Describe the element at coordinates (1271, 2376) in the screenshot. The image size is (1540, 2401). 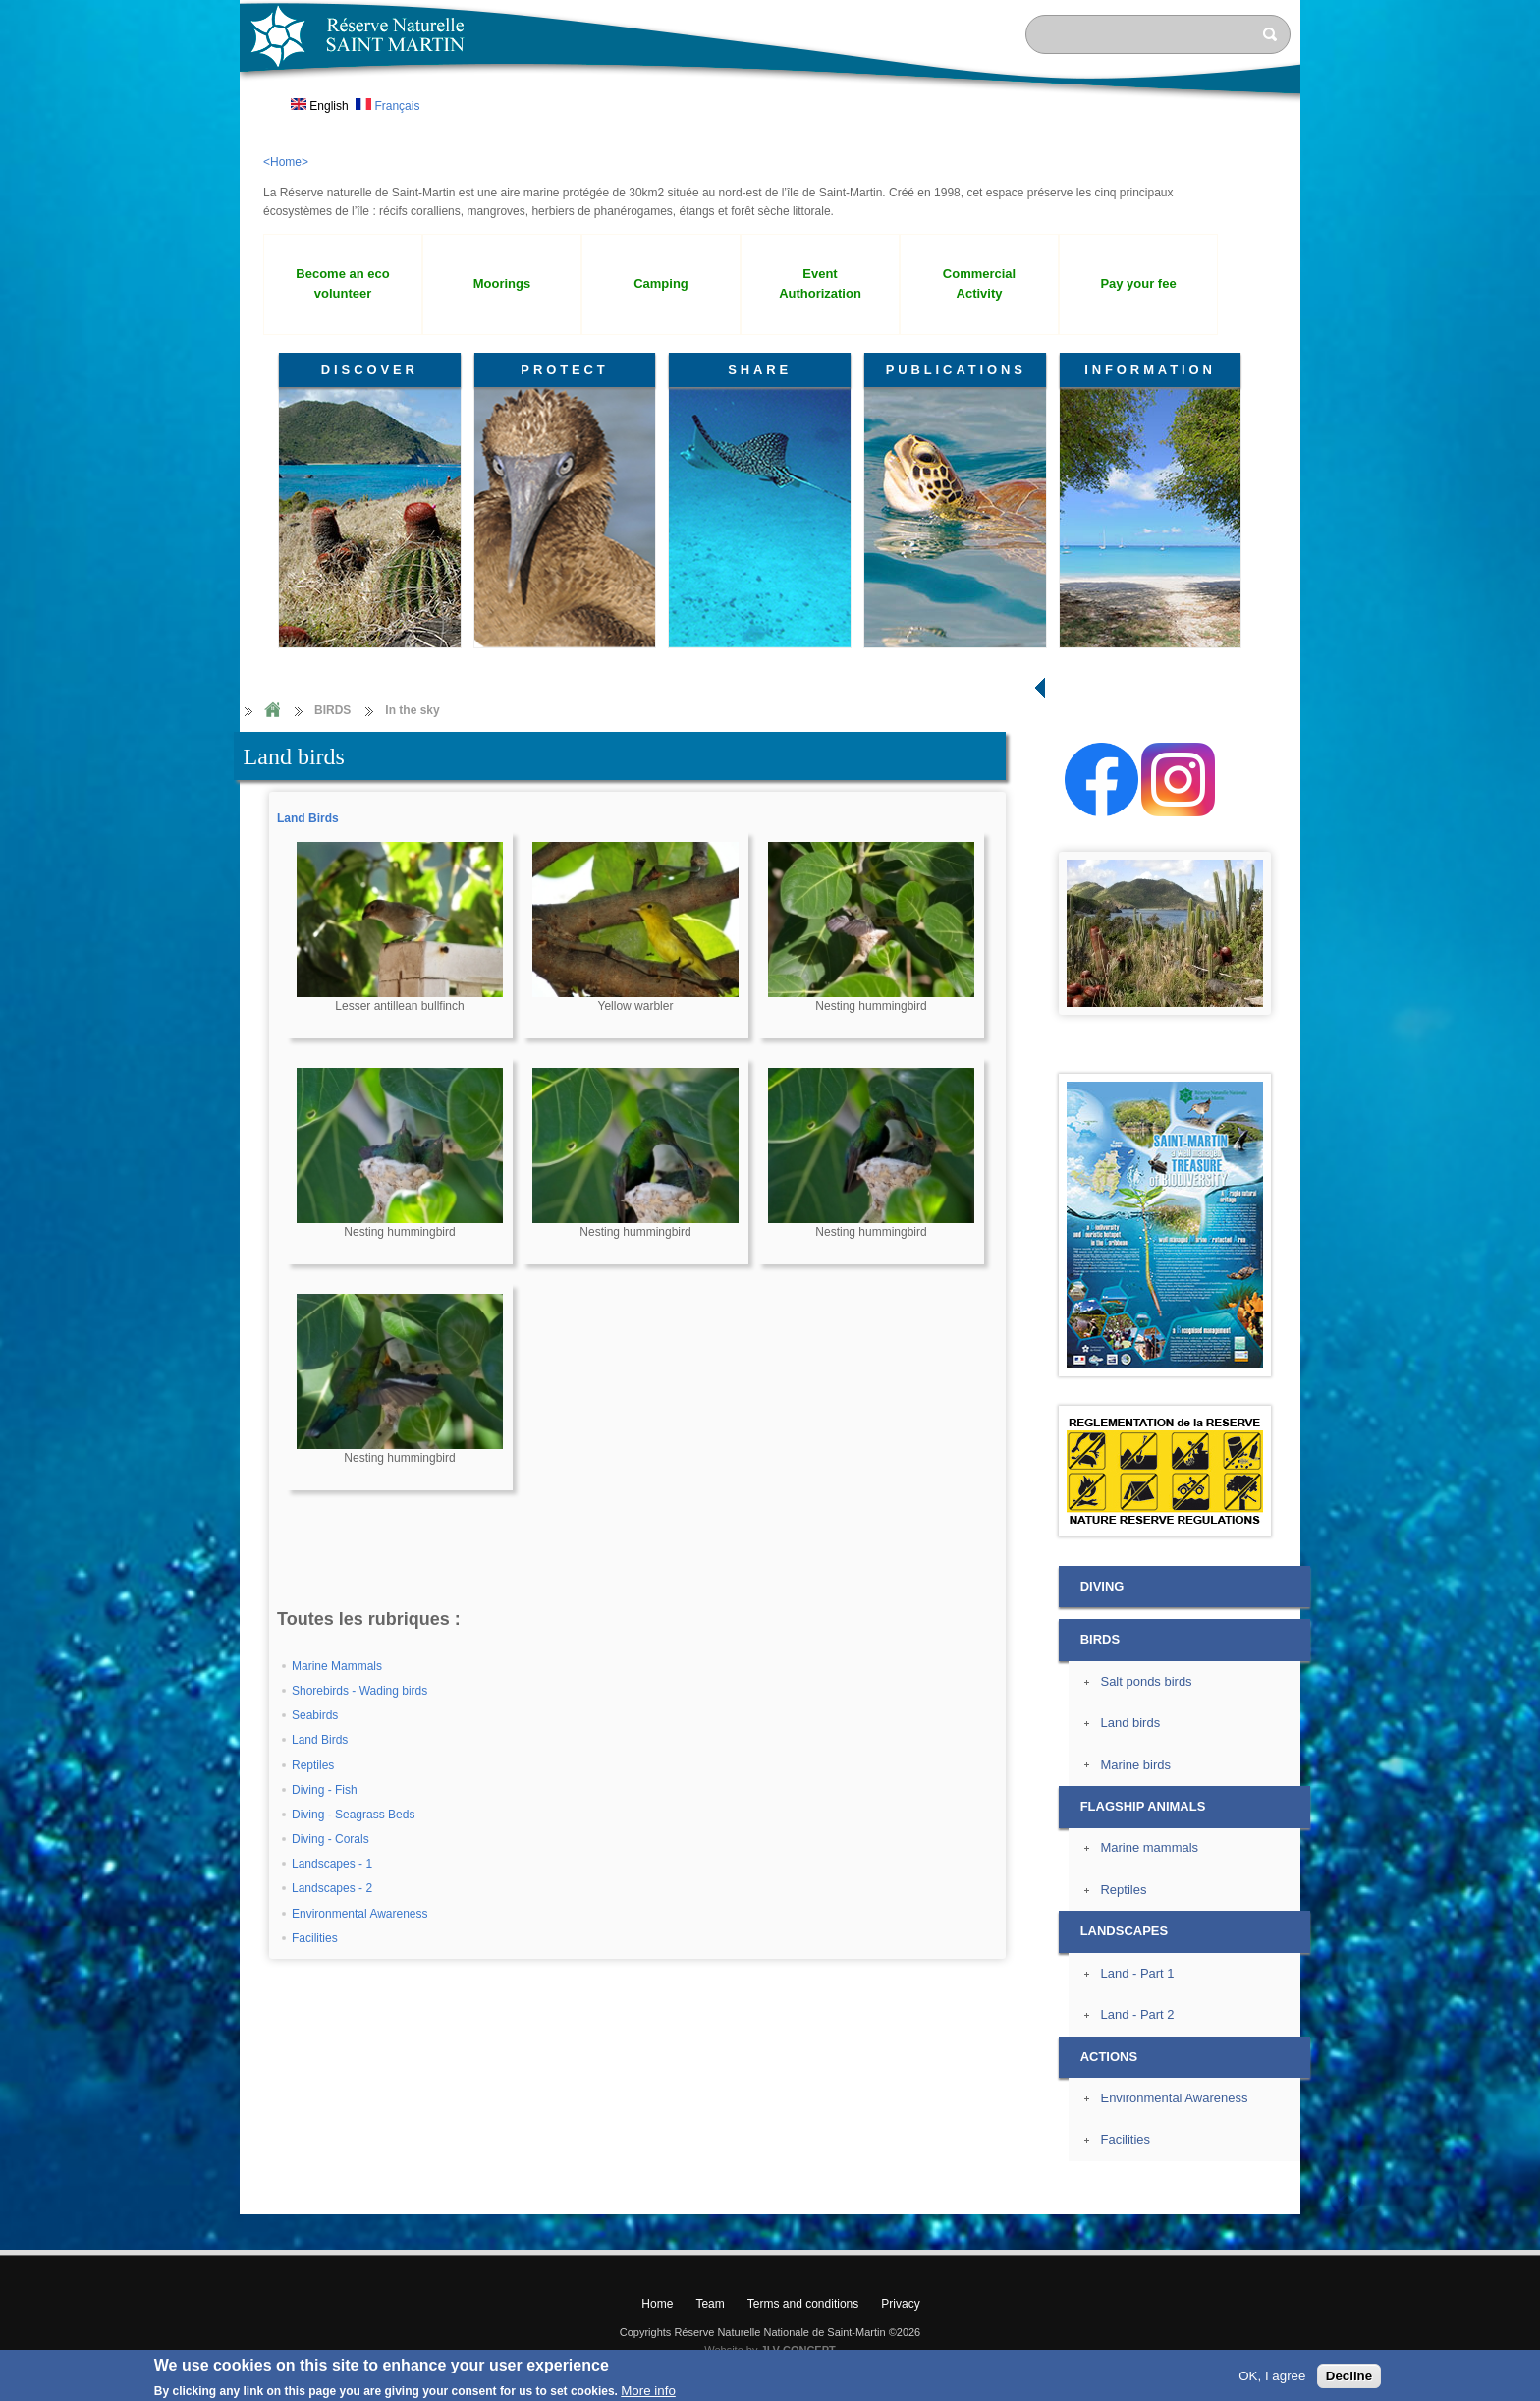
I see `OK, I agree` at that location.